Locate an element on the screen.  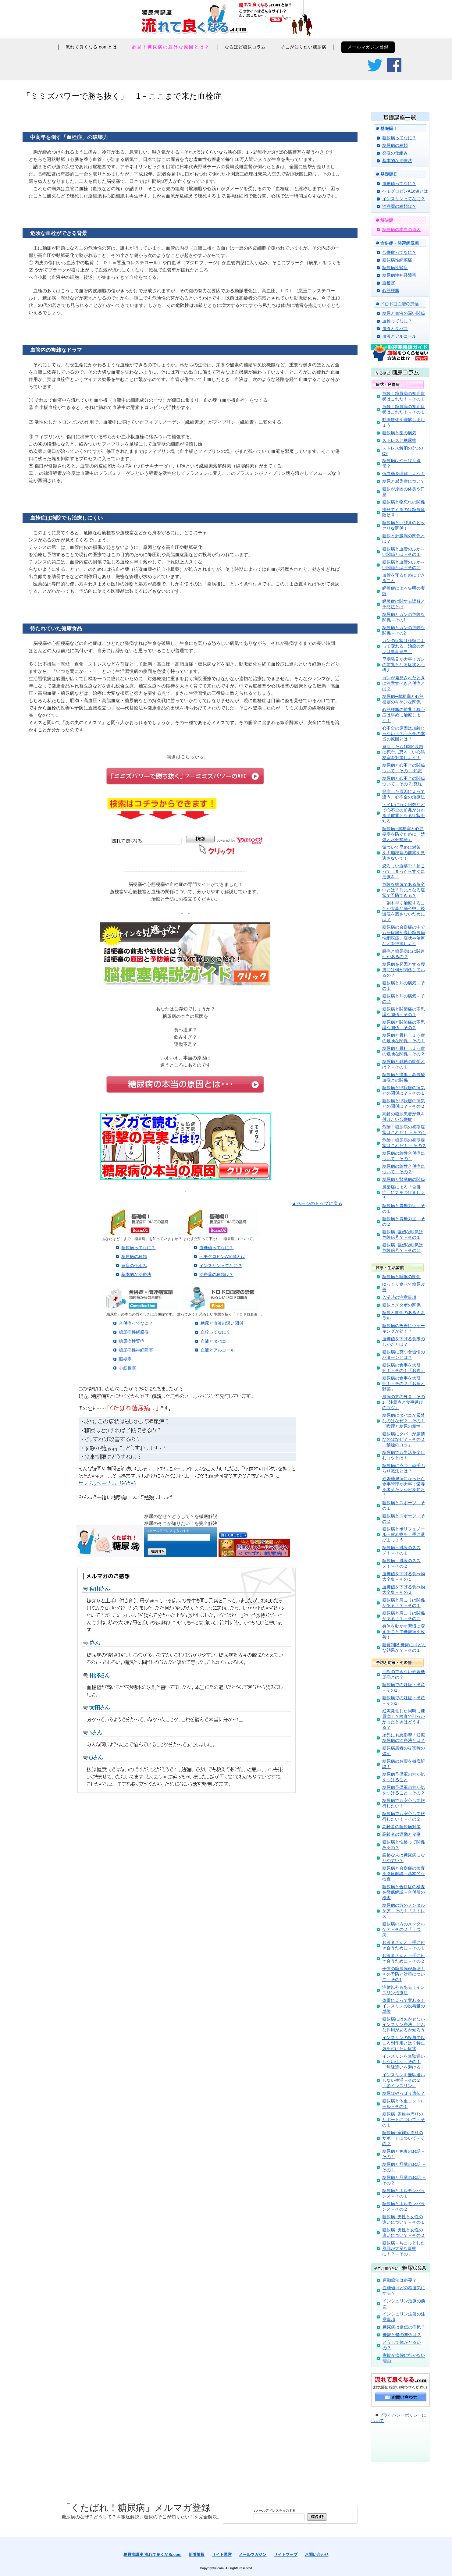
糖尿病の本当の原因 is located at coordinates (401, 229).